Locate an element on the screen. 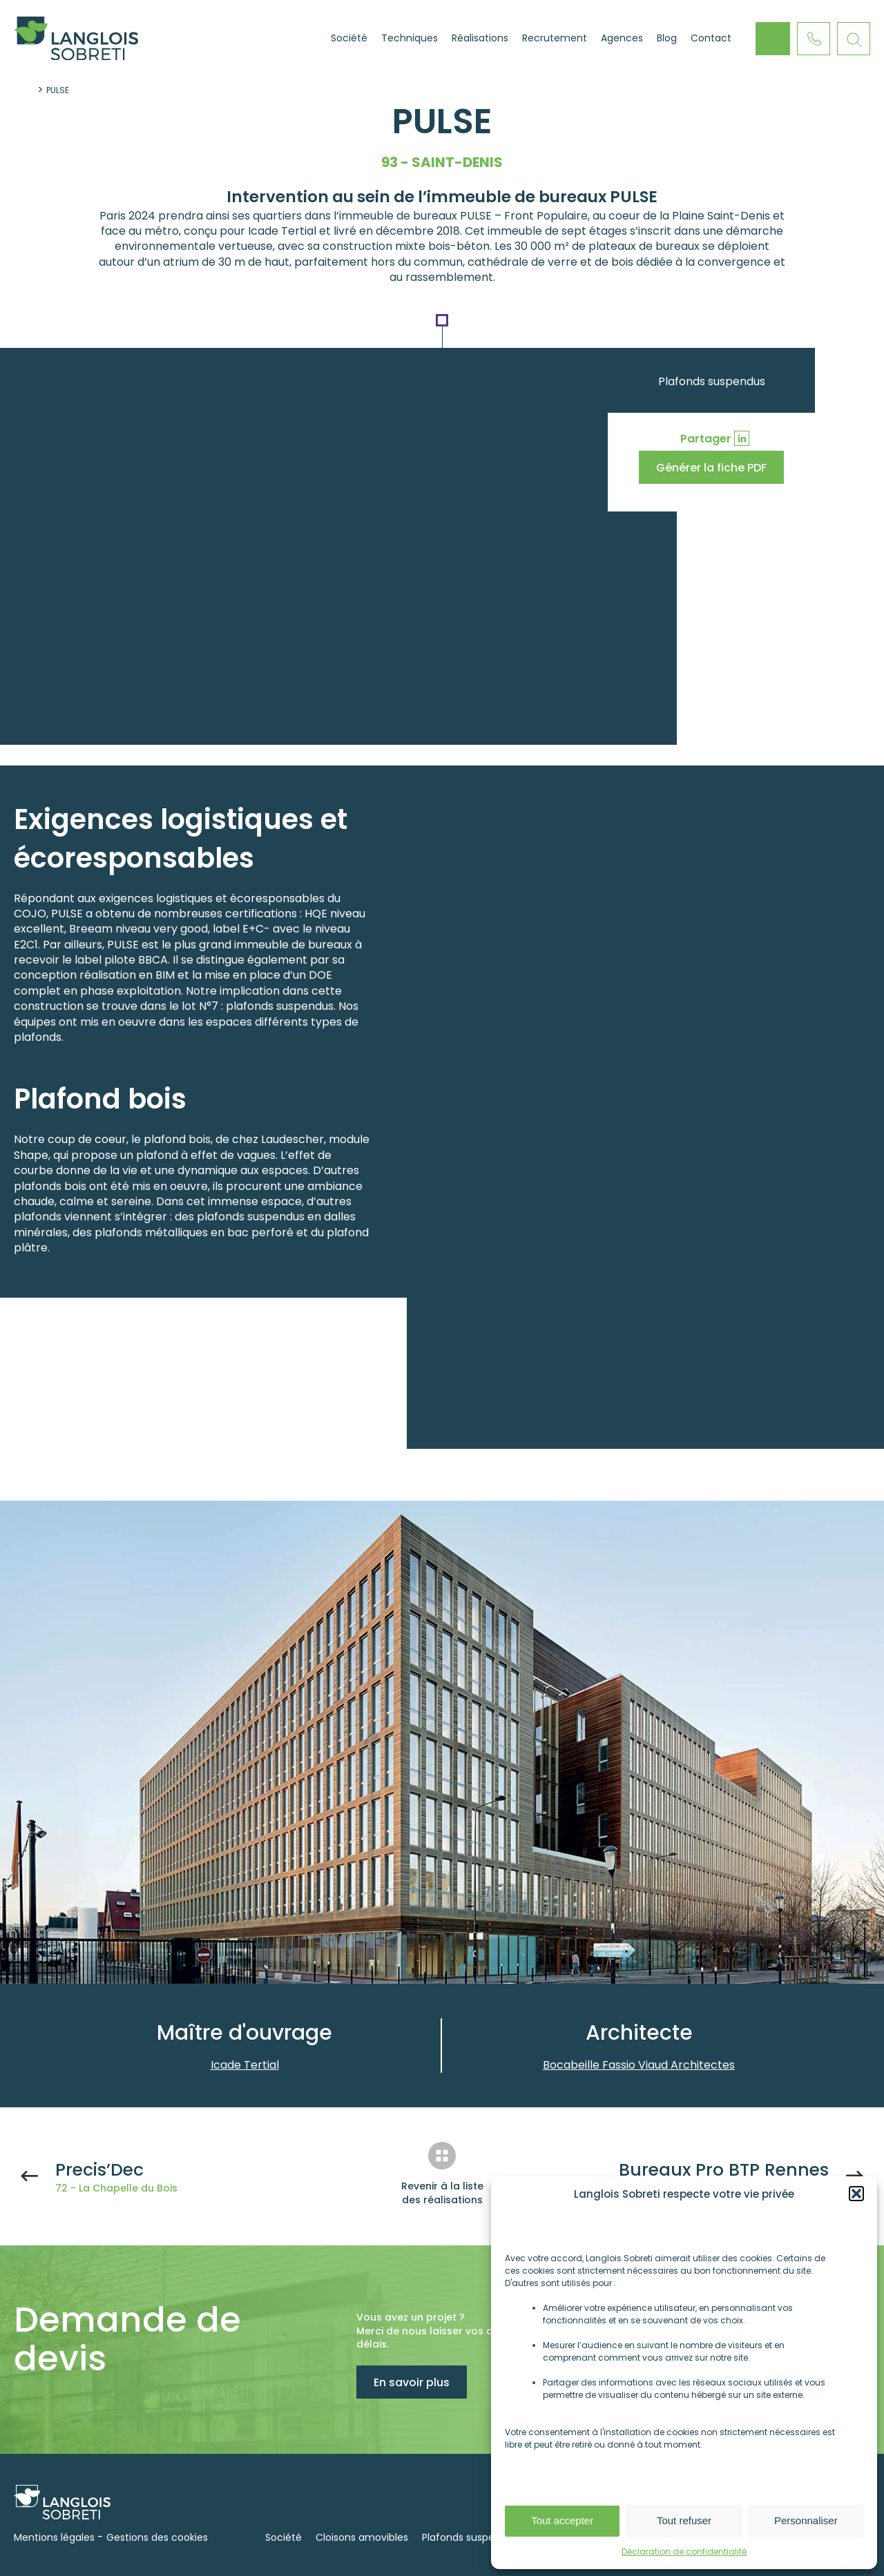 Image resolution: width=884 pixels, height=2576 pixels. Revenir à la liste des réalisations is located at coordinates (442, 2193).